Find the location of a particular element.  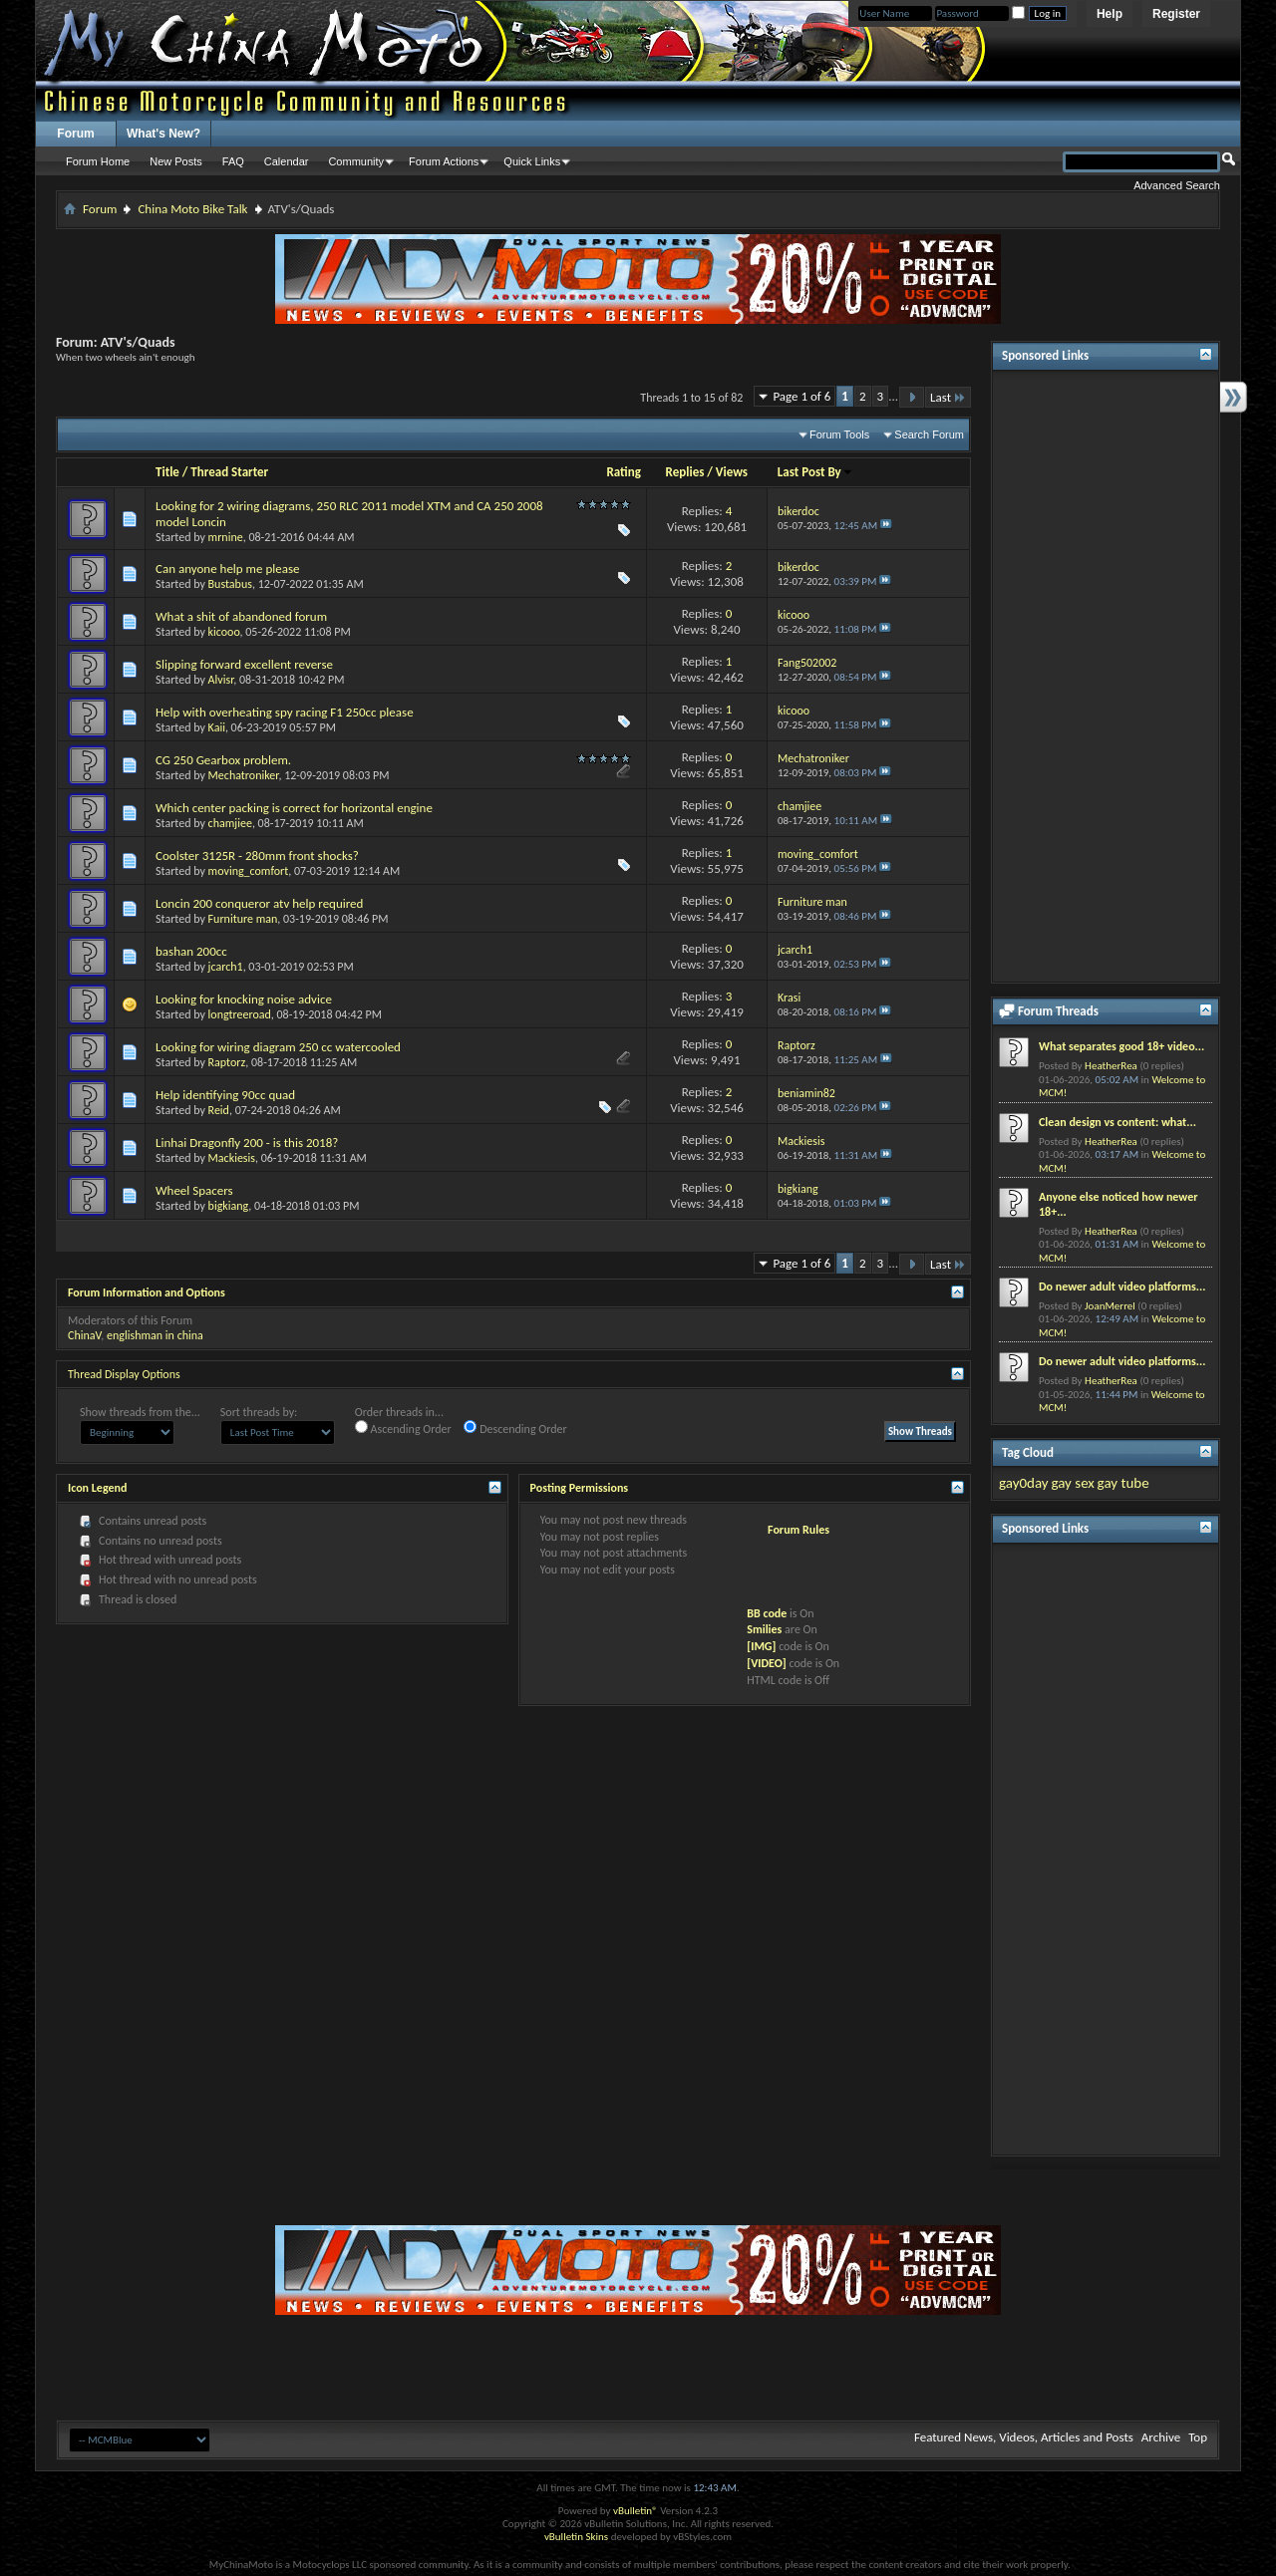

Calendar is located at coordinates (286, 161).